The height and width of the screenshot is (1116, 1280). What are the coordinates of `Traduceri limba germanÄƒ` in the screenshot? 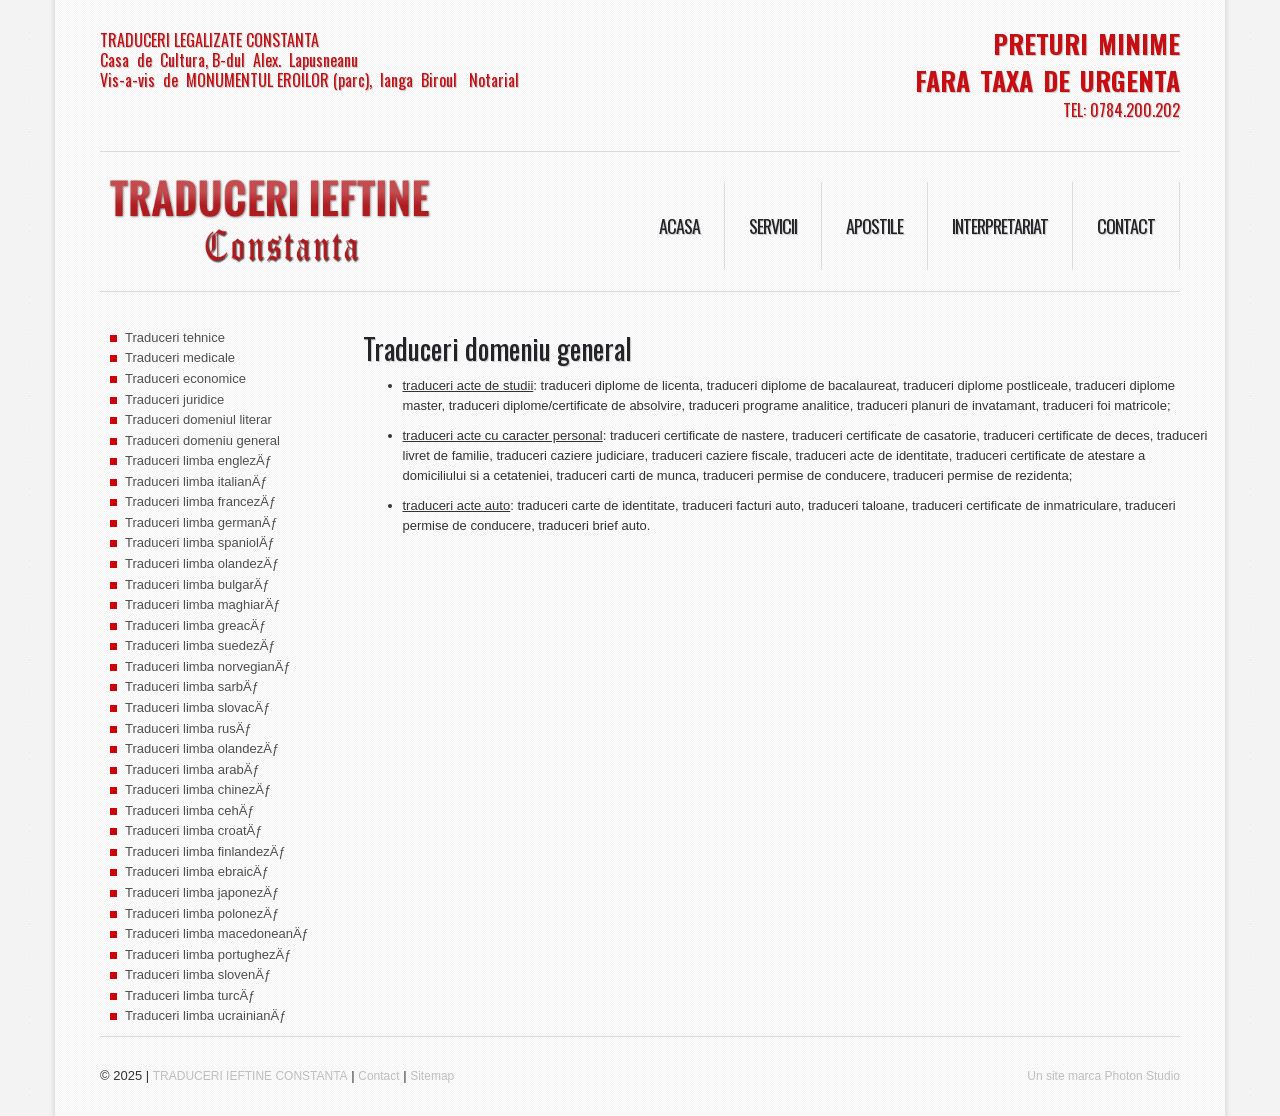 It's located at (201, 522).